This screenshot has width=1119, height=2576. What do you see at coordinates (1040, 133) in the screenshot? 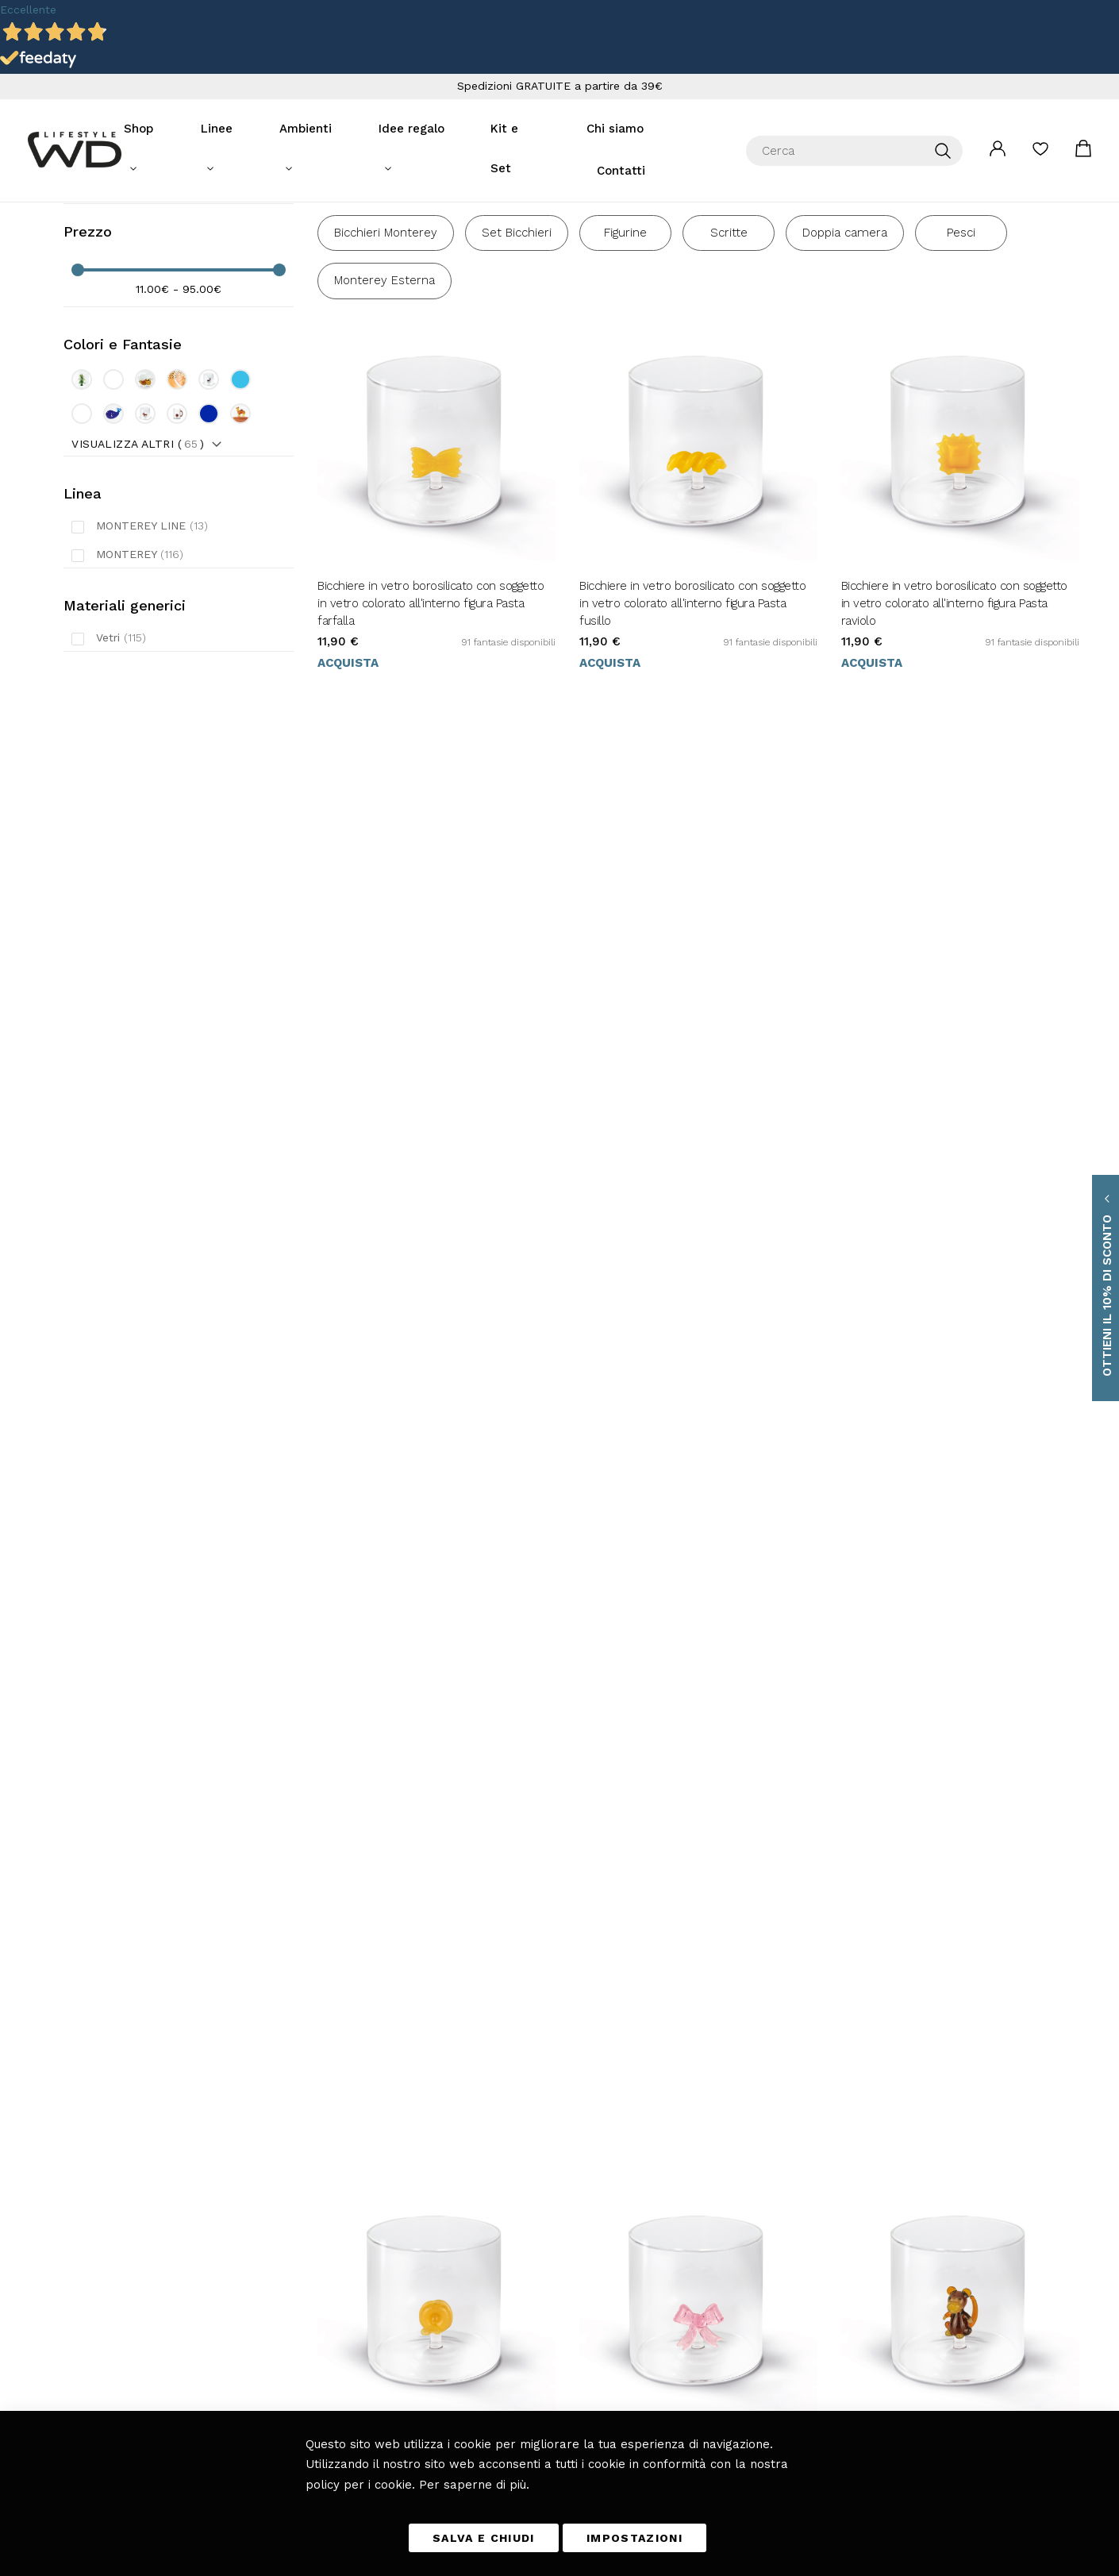
I see `La mia lista desideri` at bounding box center [1040, 133].